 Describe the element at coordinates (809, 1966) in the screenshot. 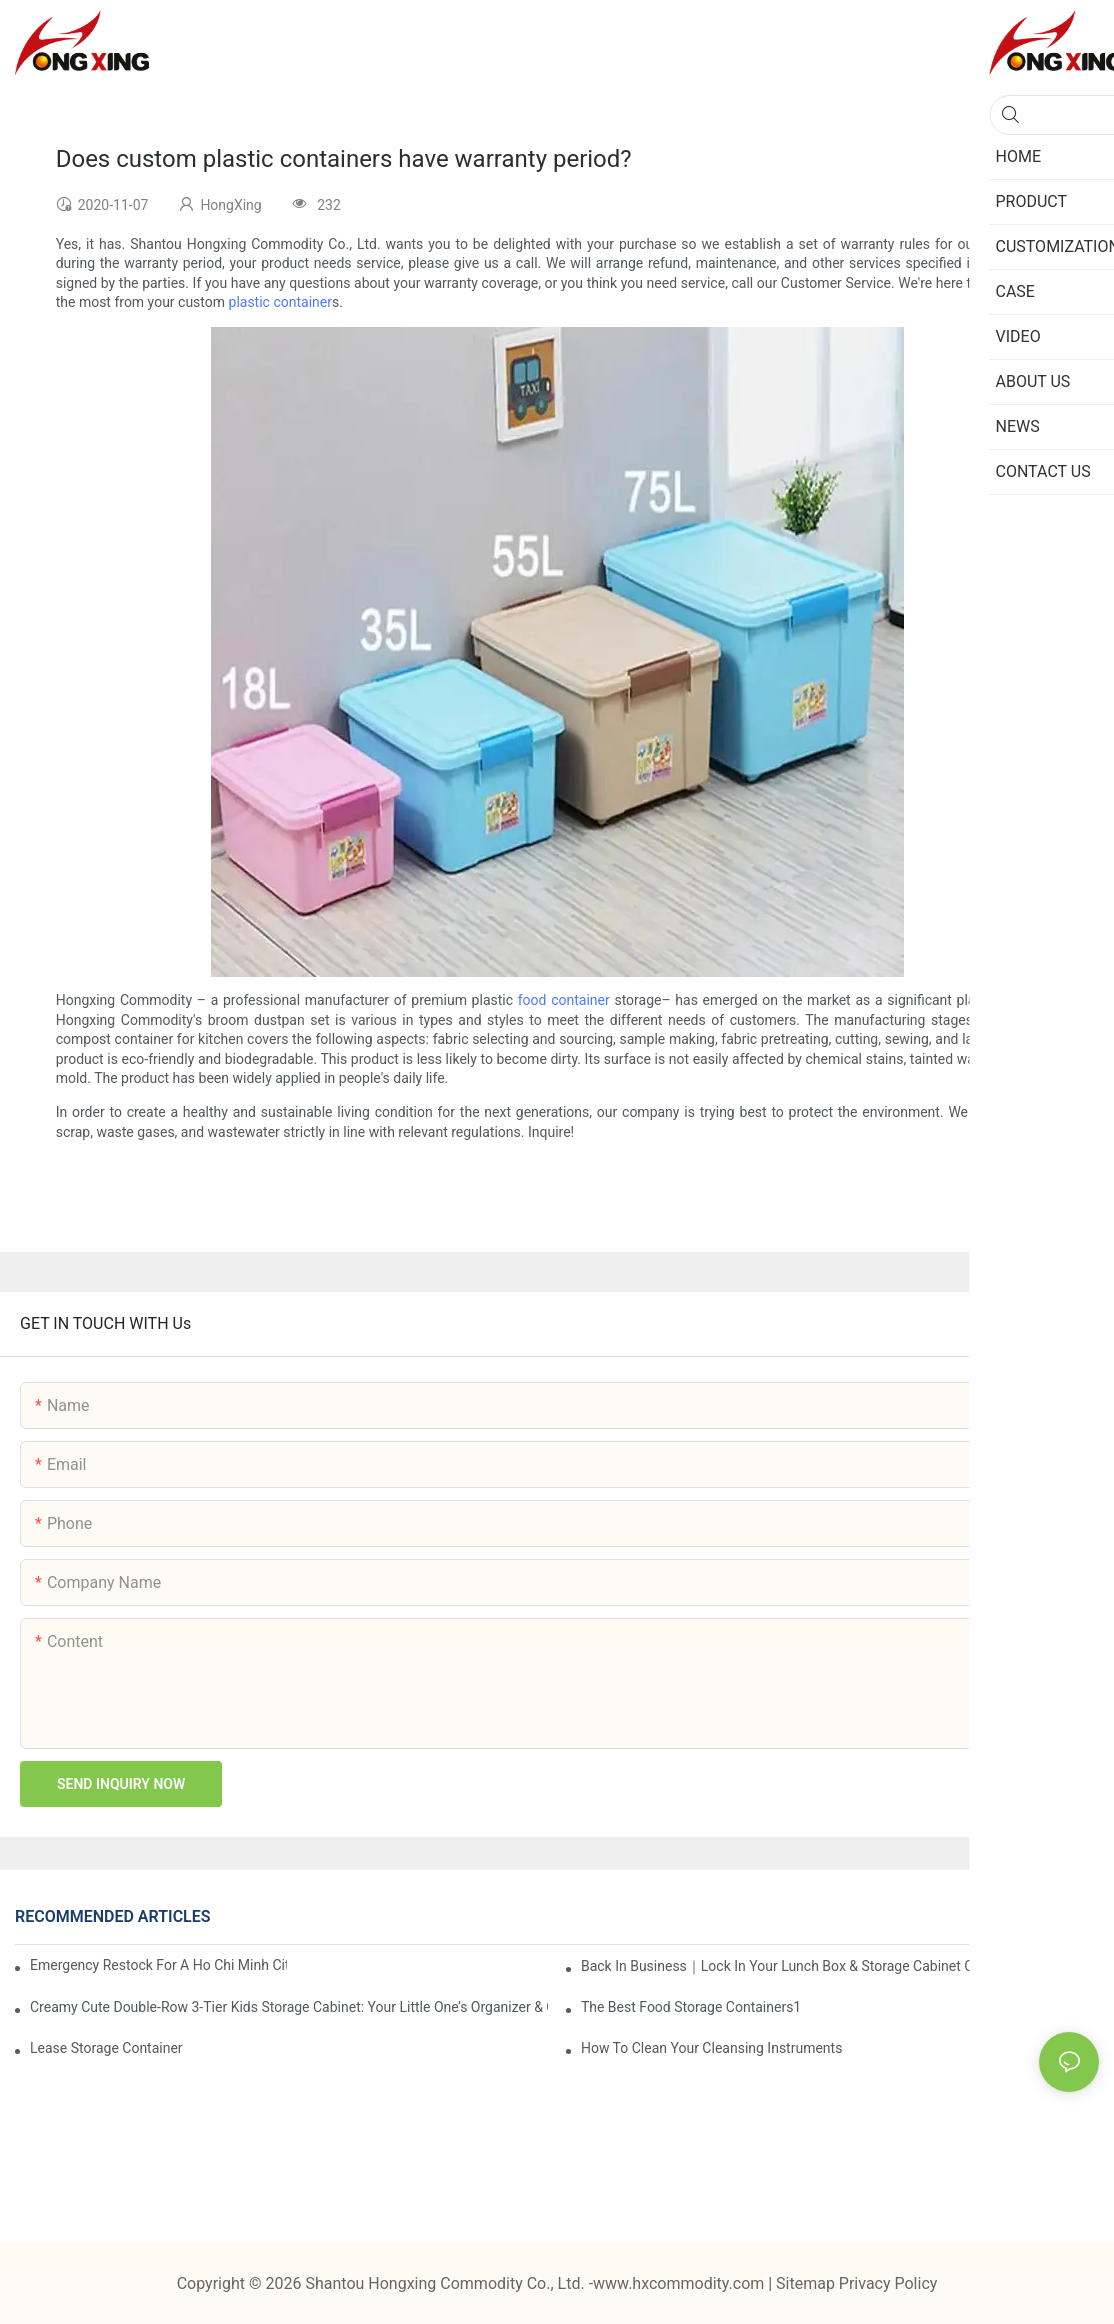

I see `Back in Business｜Lock in Your Lunch Box & Storage Cabinet Orders Now` at that location.